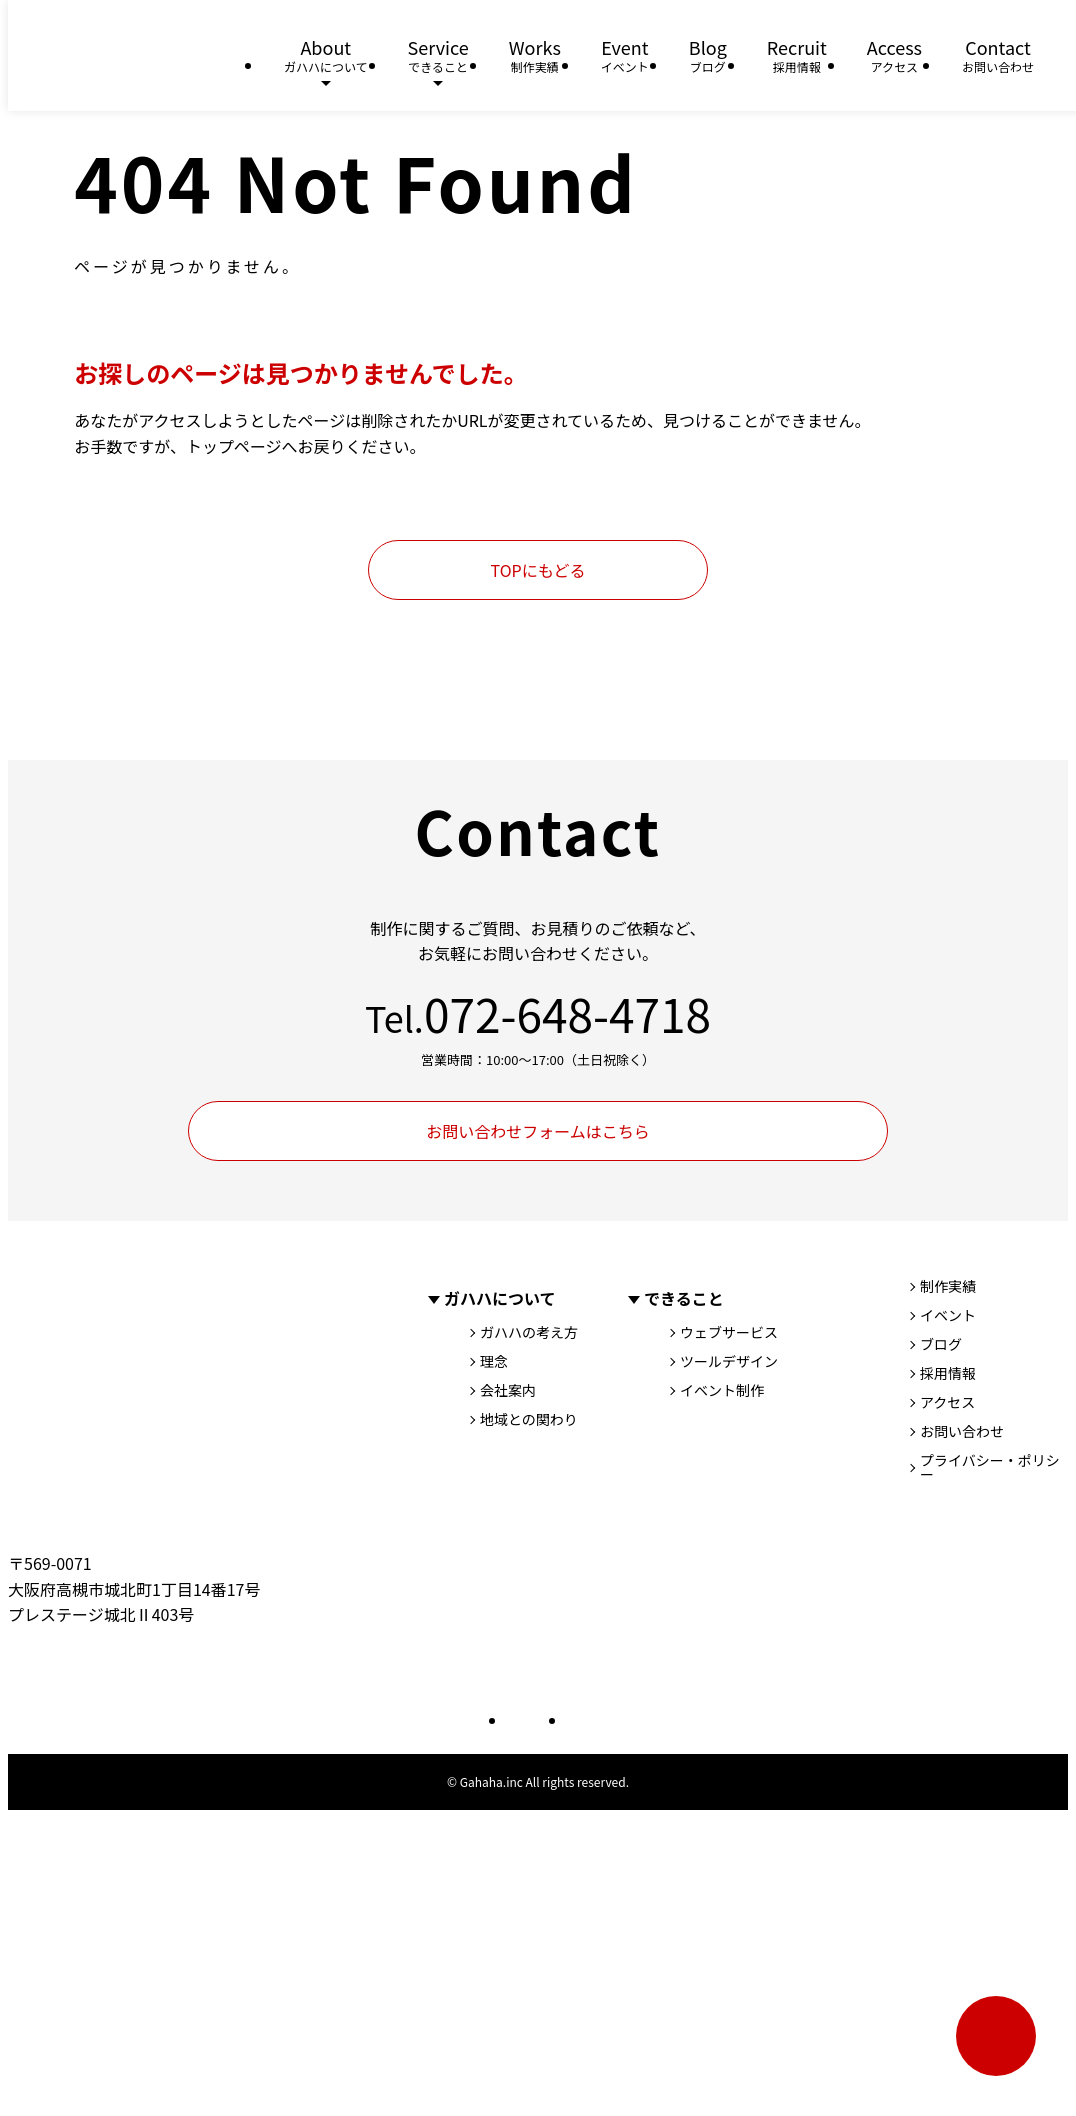  Describe the element at coordinates (535, 55) in the screenshot. I see `Works` at that location.